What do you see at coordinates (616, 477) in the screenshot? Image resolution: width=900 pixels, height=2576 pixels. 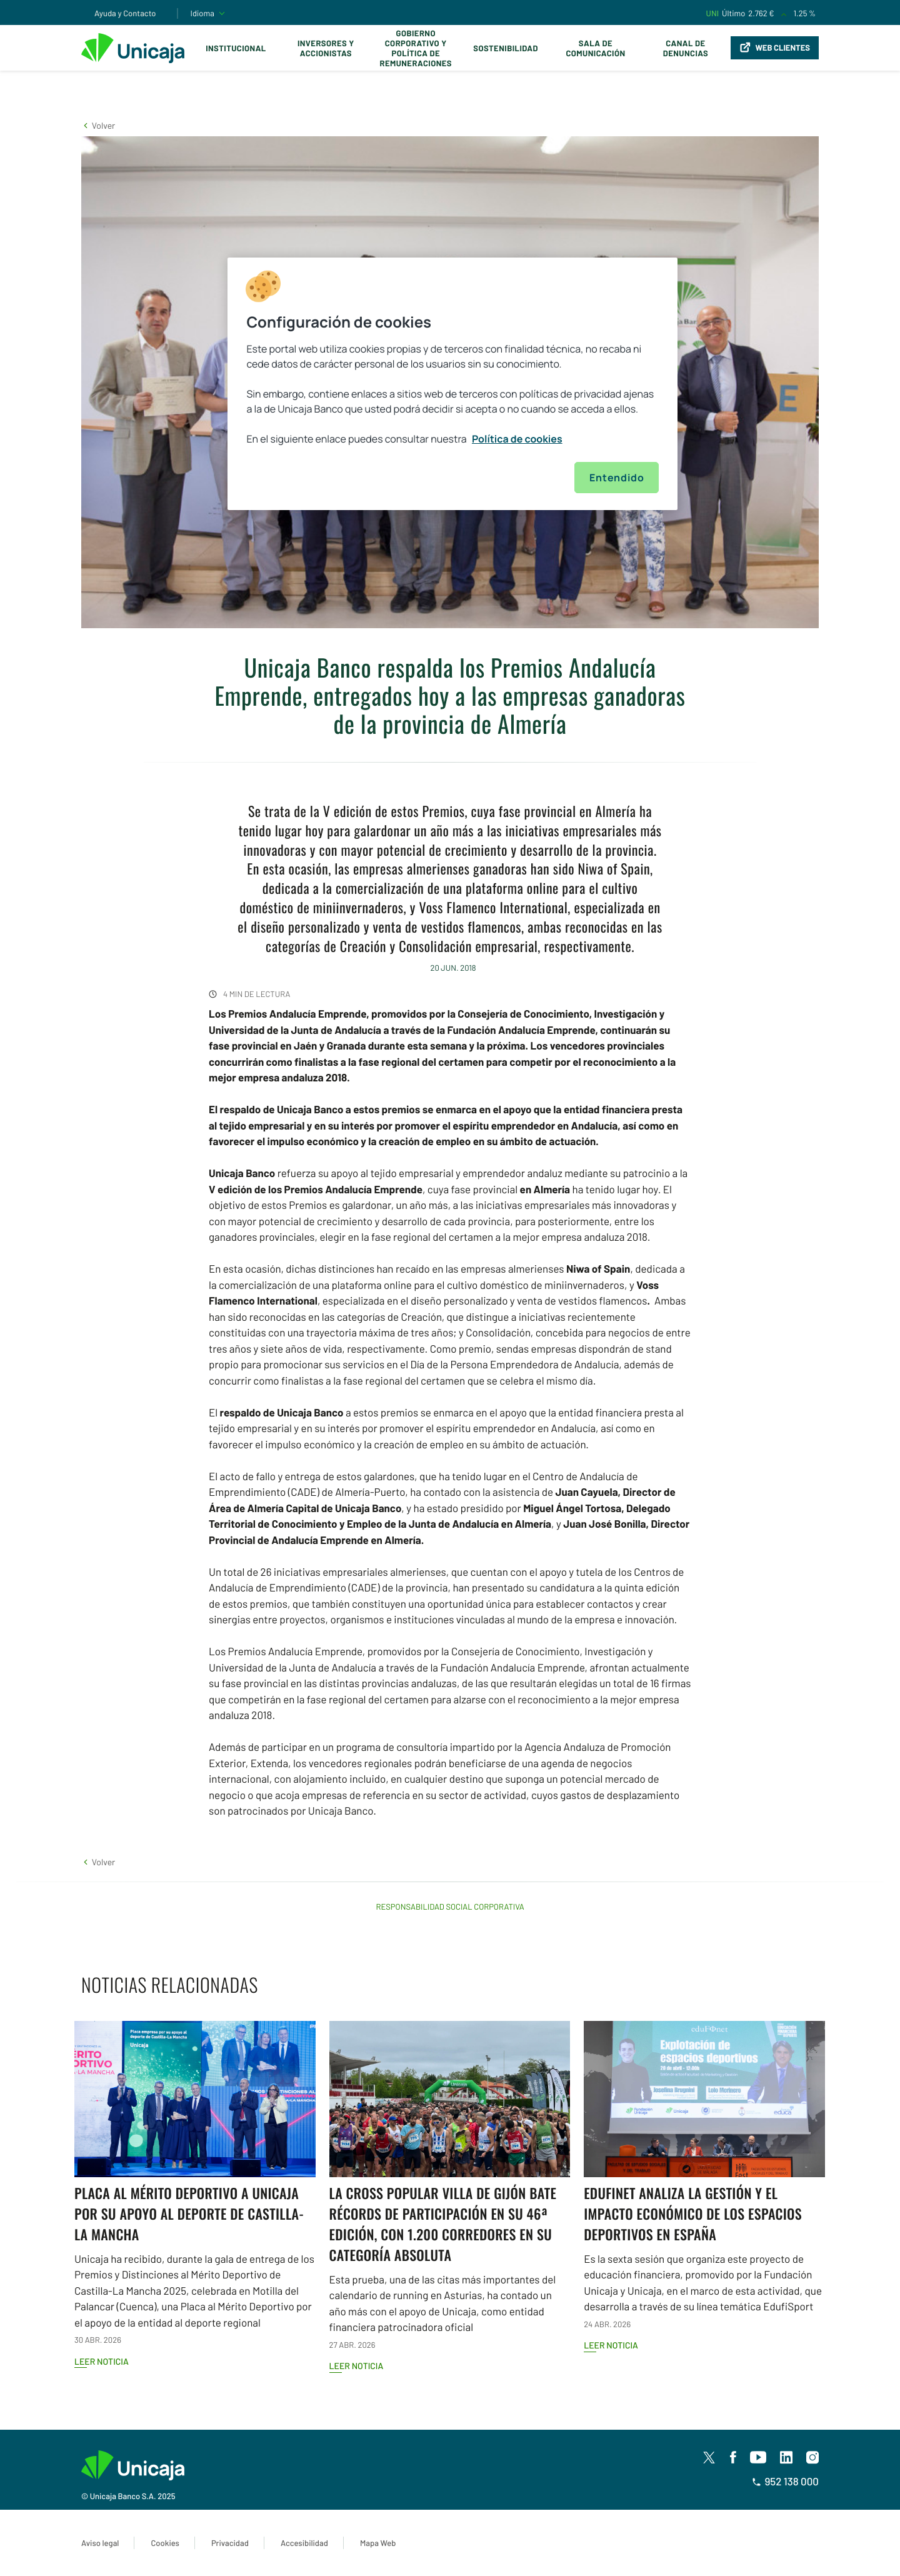 I see `Entendido` at bounding box center [616, 477].